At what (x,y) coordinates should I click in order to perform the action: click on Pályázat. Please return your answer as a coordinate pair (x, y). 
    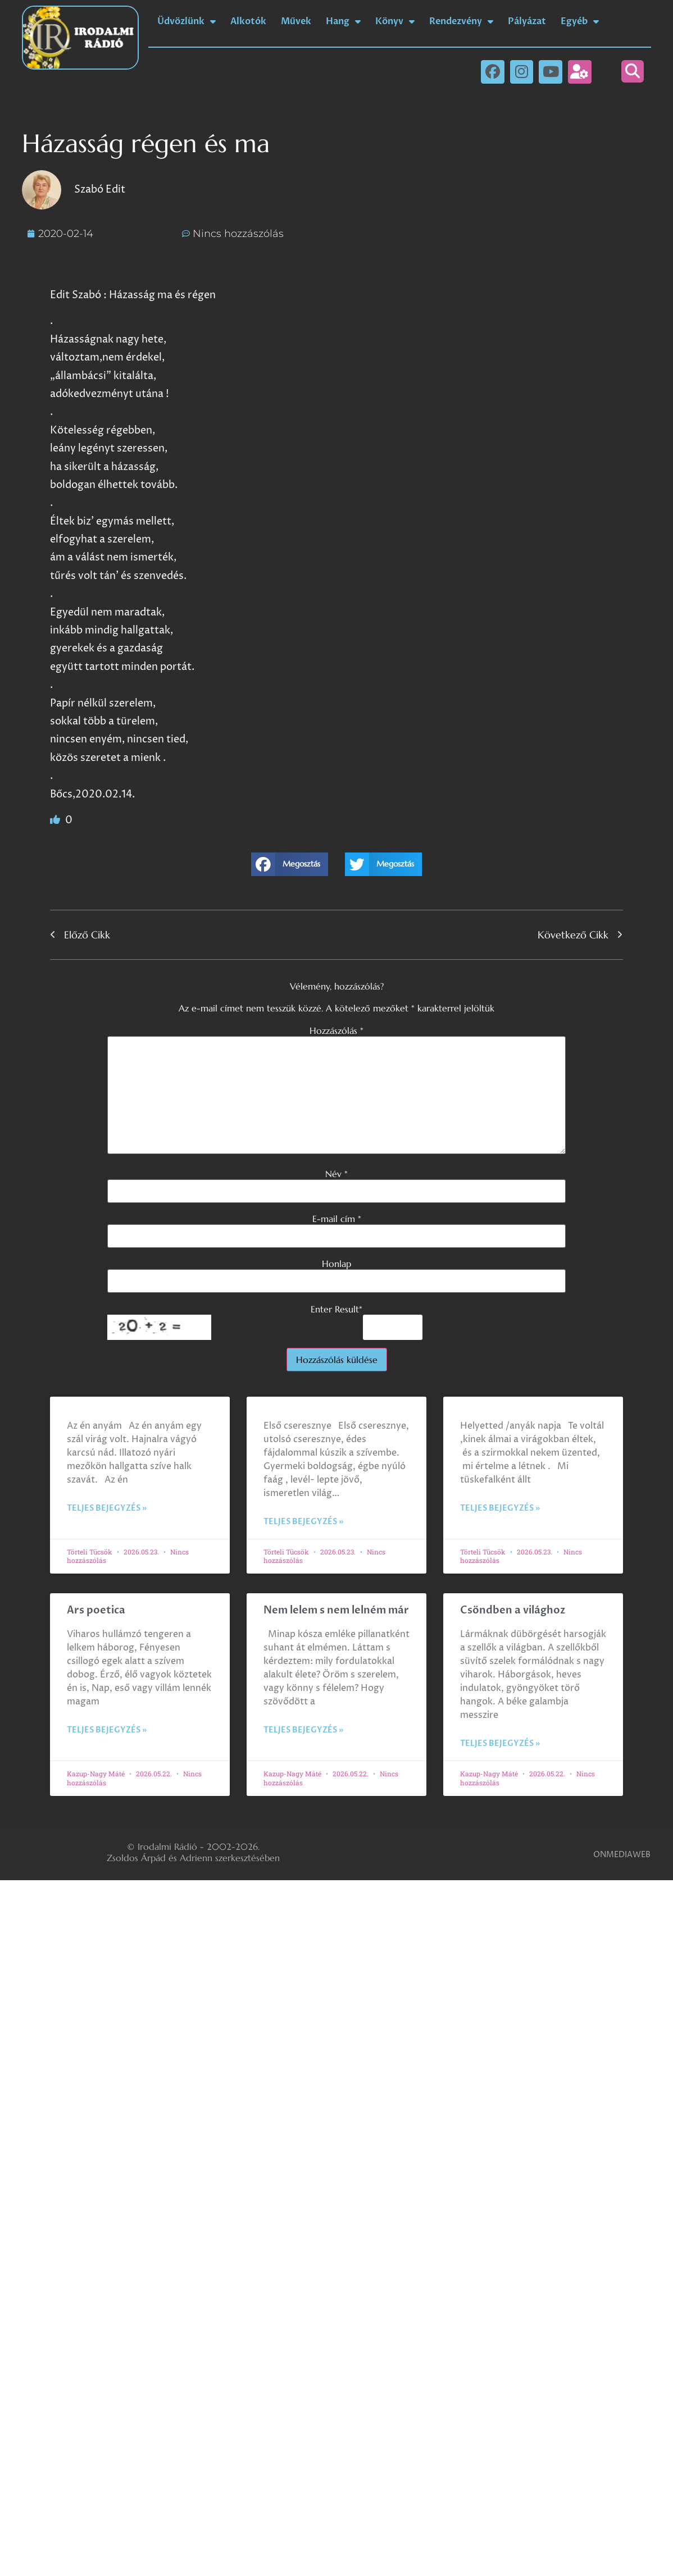
    Looking at the image, I should click on (527, 21).